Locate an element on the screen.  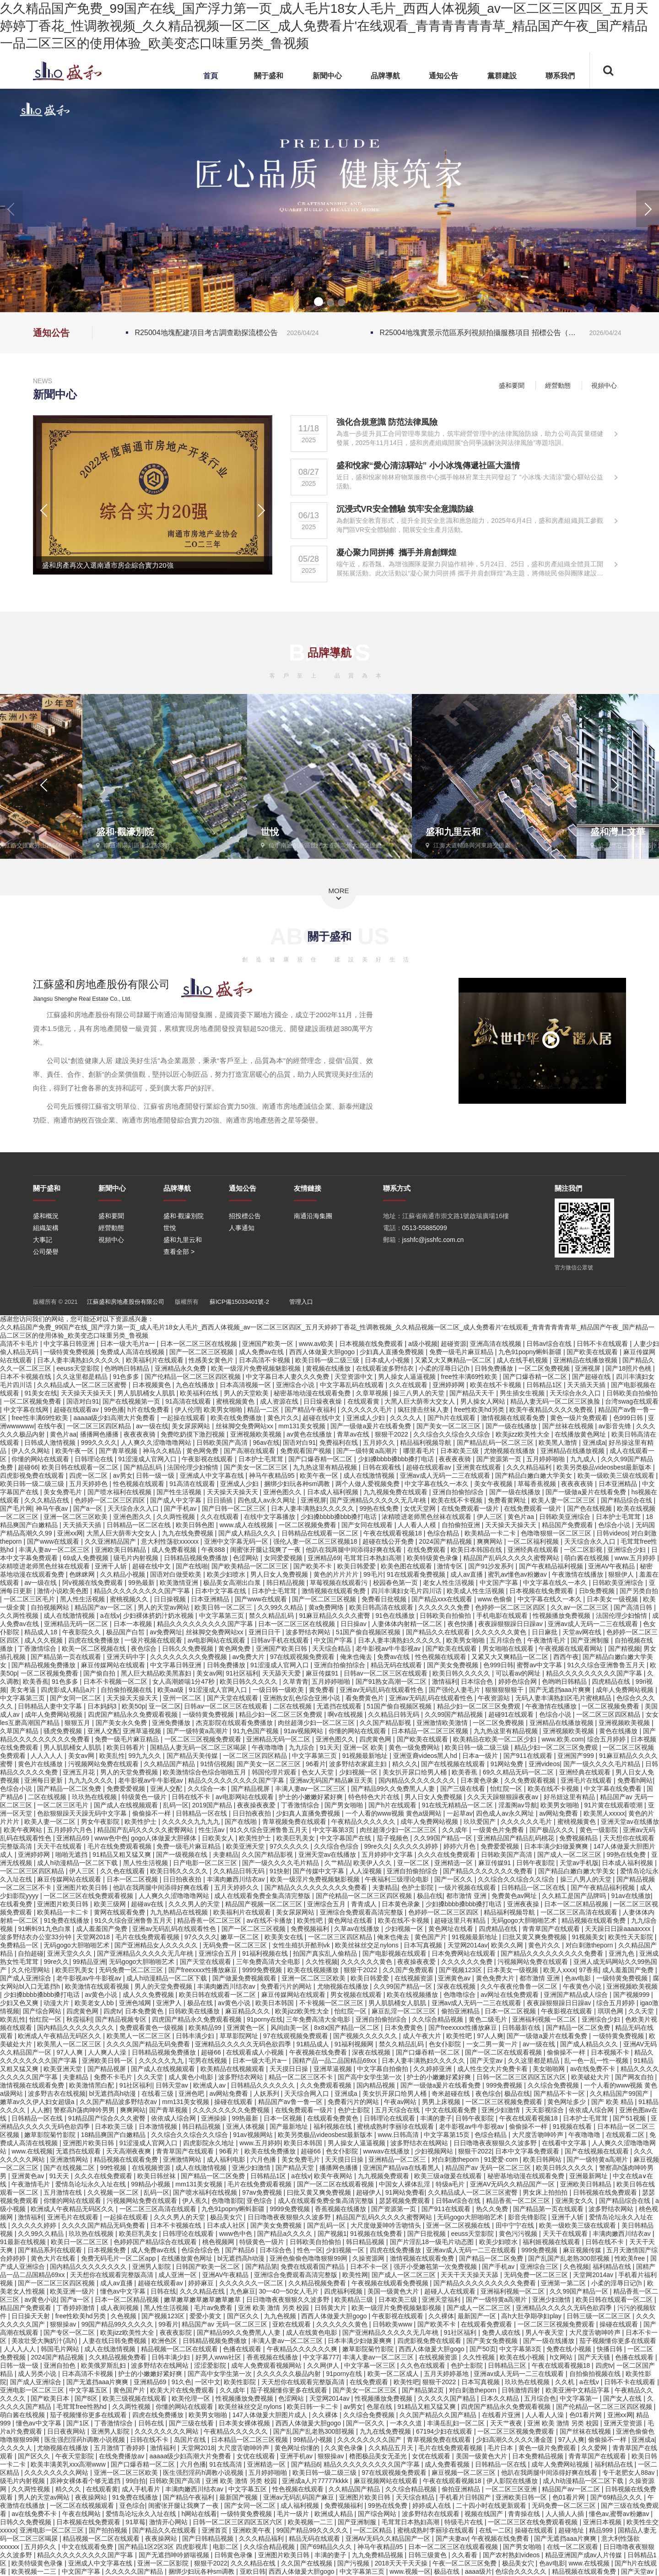
法国伦理少妇愉情 is located at coordinates (193, 1467).